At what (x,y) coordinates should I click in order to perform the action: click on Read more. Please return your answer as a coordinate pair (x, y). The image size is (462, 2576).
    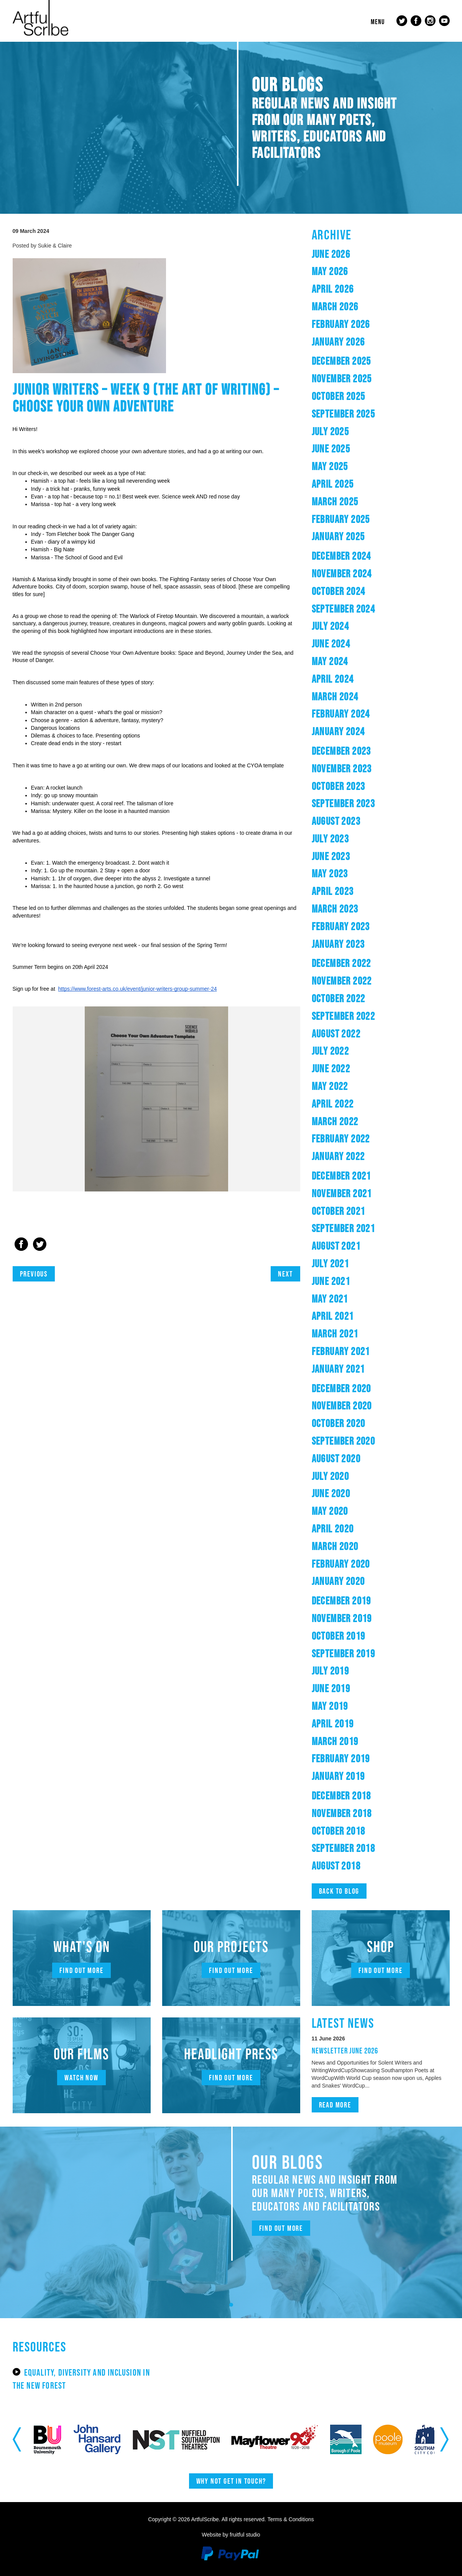
    Looking at the image, I should click on (335, 2105).